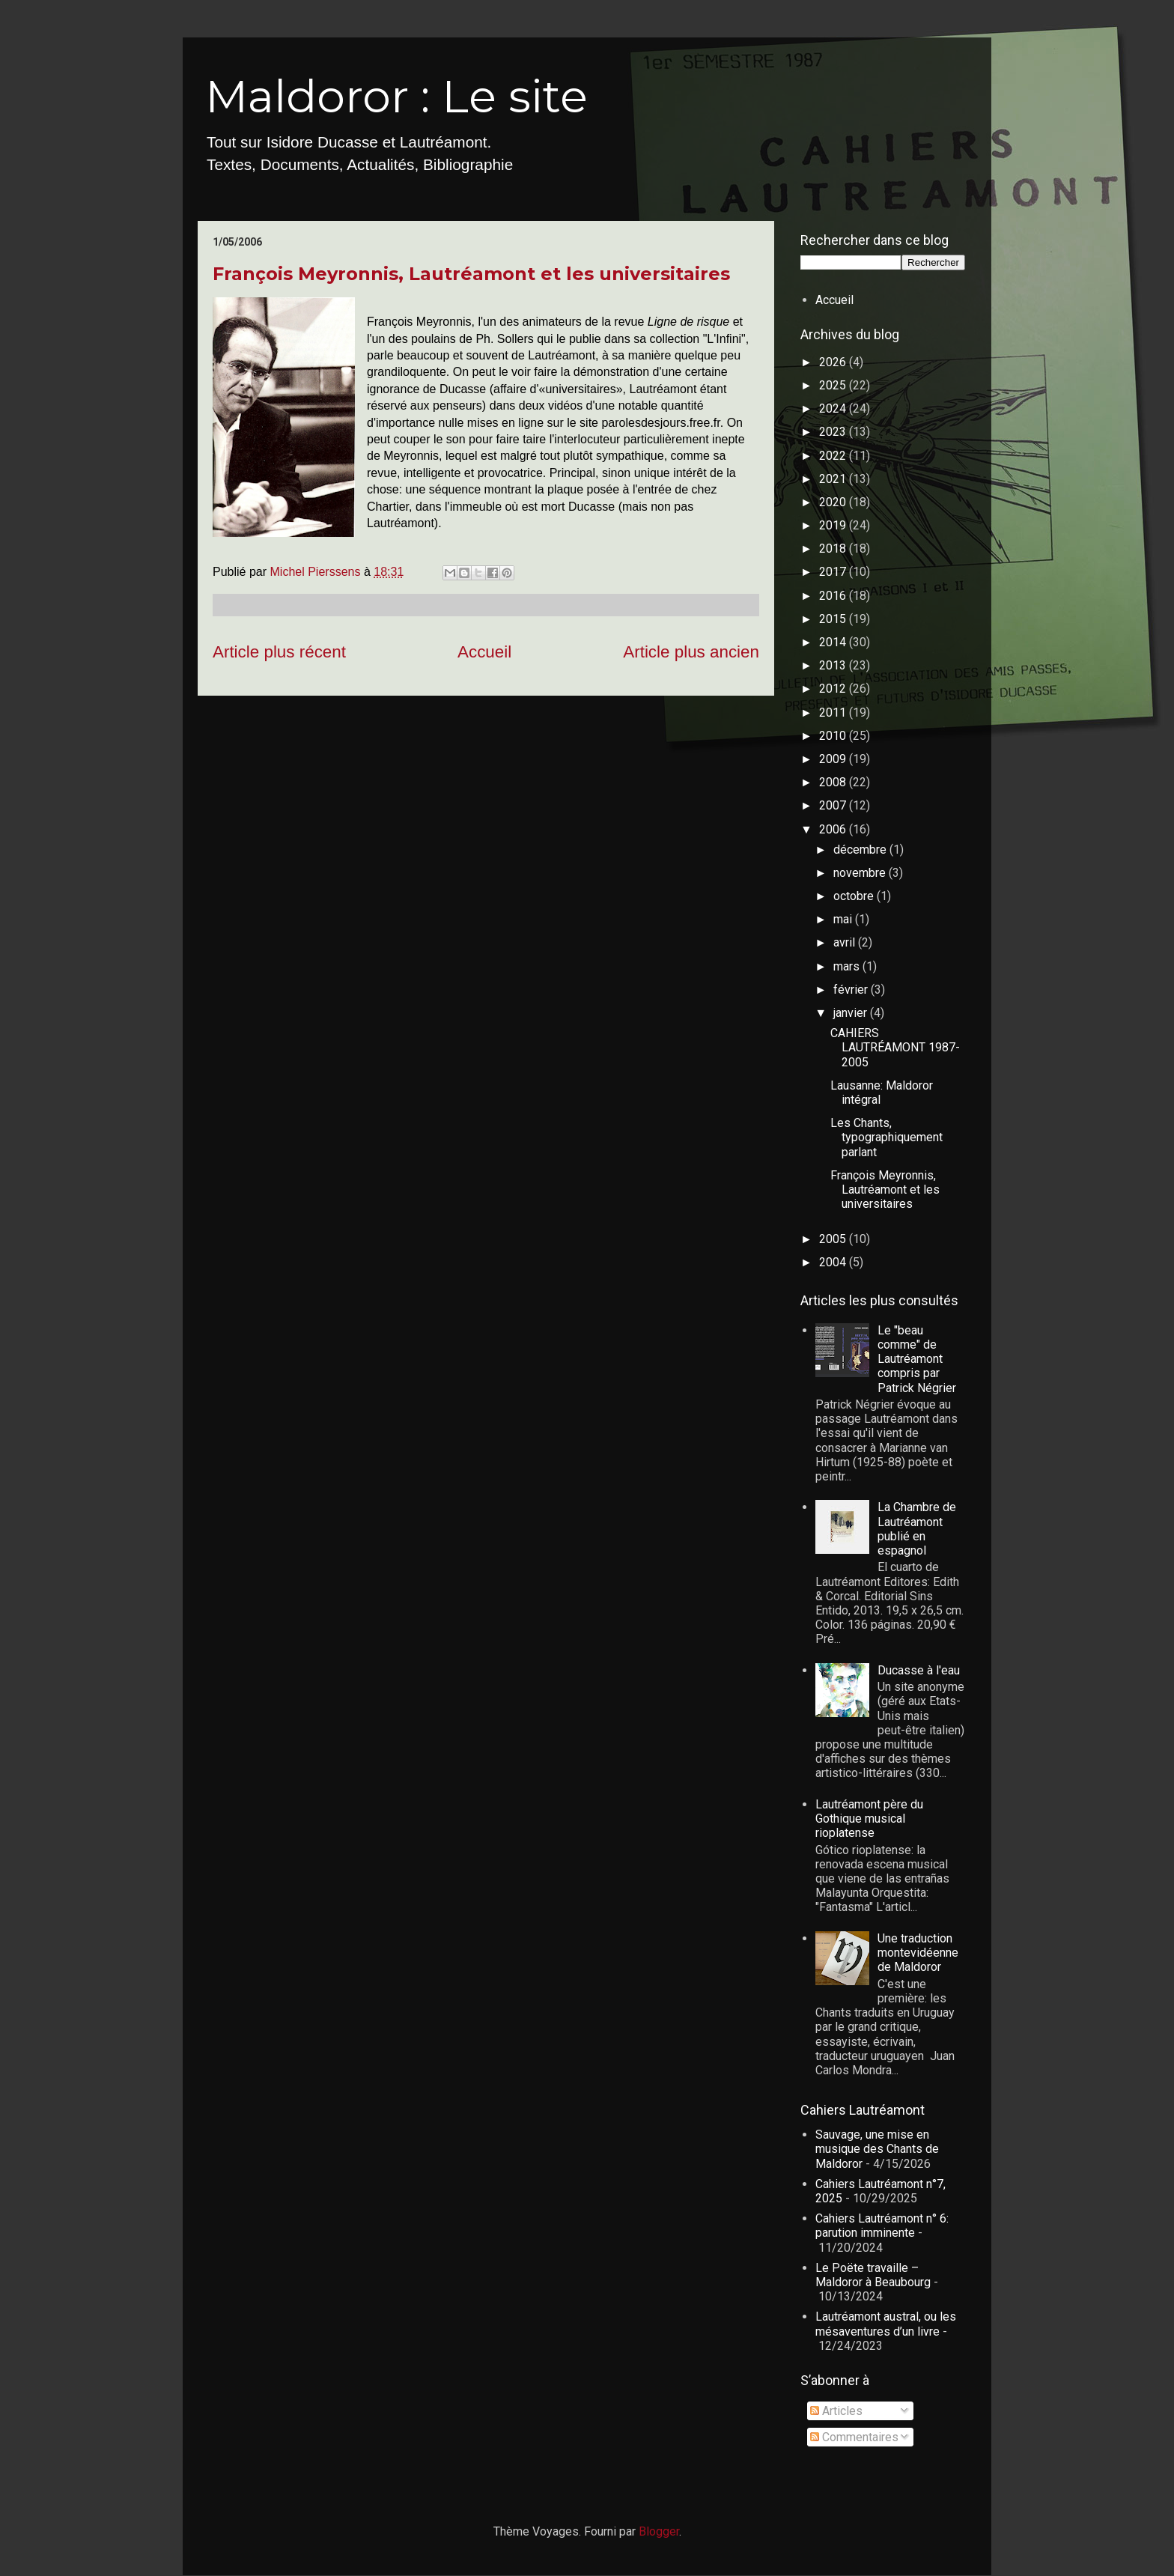 This screenshot has height=2576, width=1174. What do you see at coordinates (852, 989) in the screenshot?
I see `février` at bounding box center [852, 989].